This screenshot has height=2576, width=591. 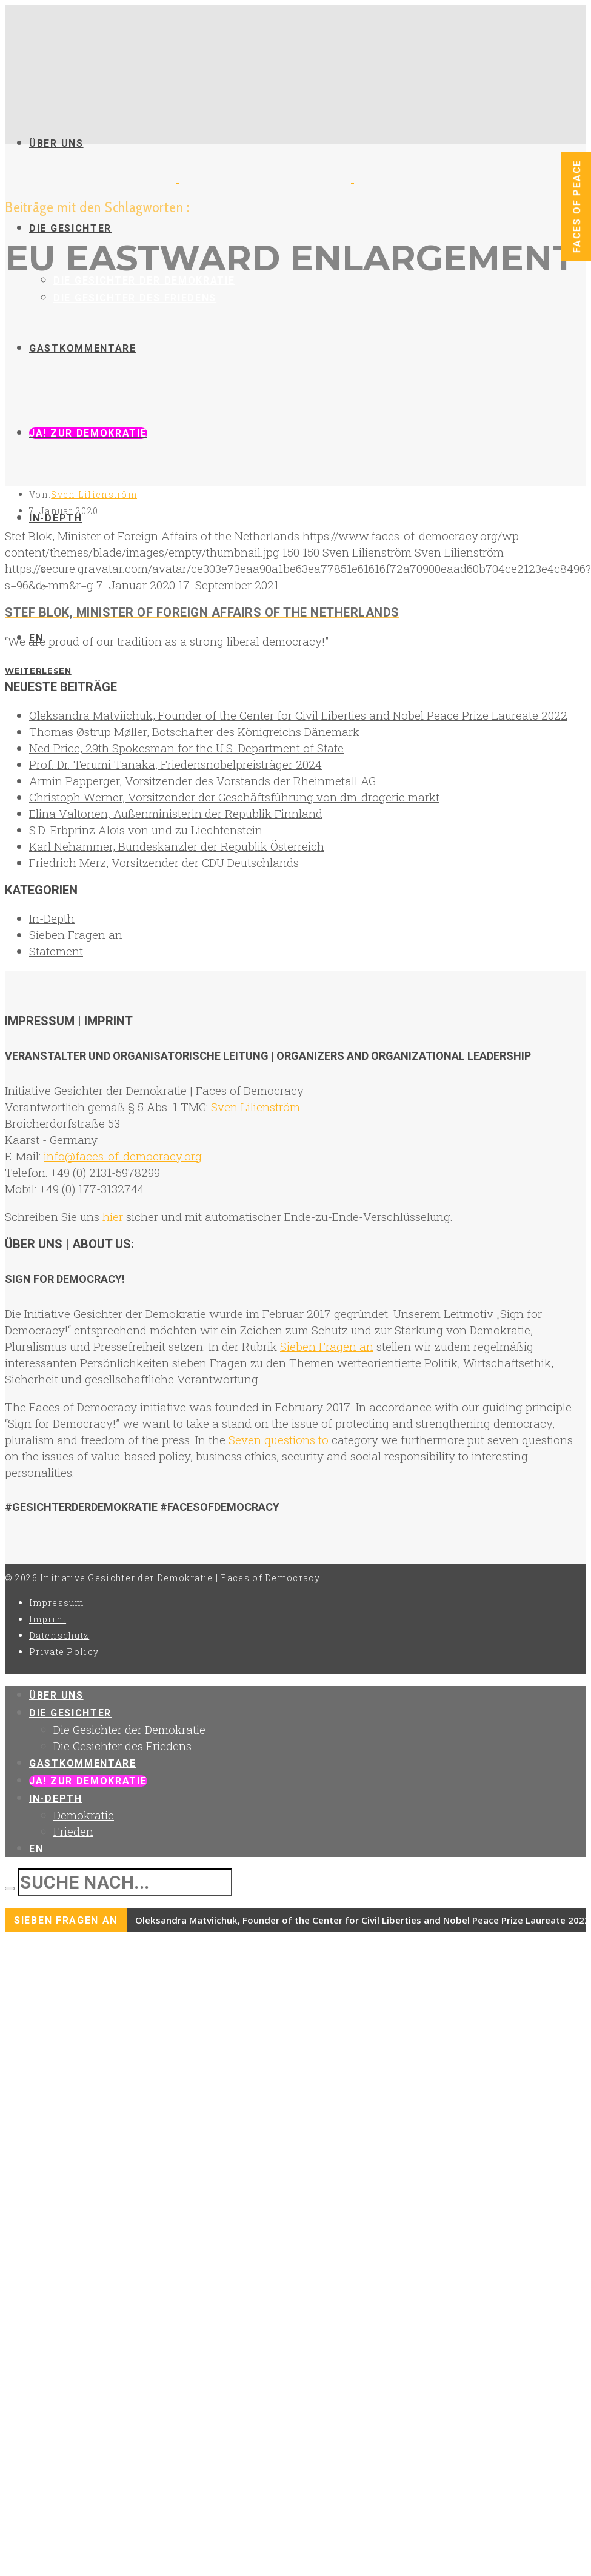 I want to click on Elina Valtonen, Außenministerin der Republik Finnland, so click(x=175, y=813).